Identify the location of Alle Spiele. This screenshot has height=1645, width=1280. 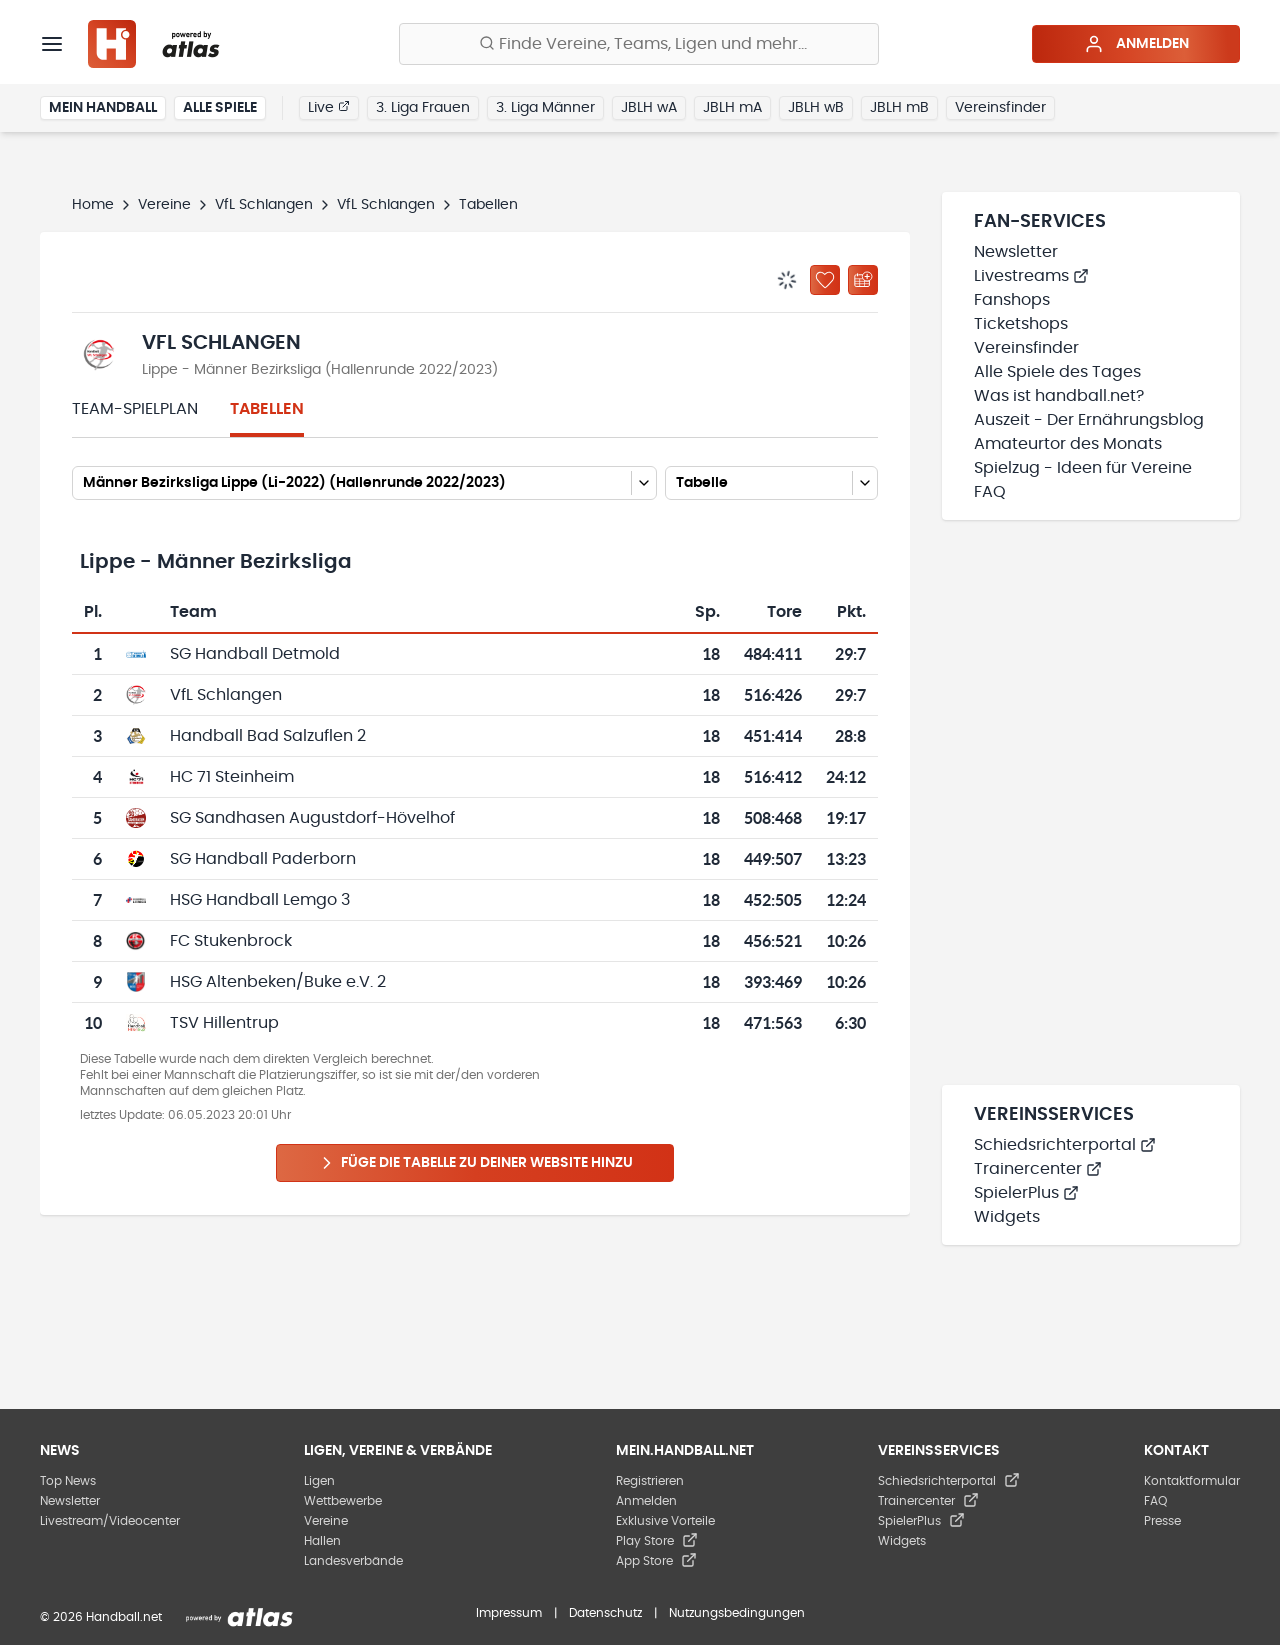
(220, 108).